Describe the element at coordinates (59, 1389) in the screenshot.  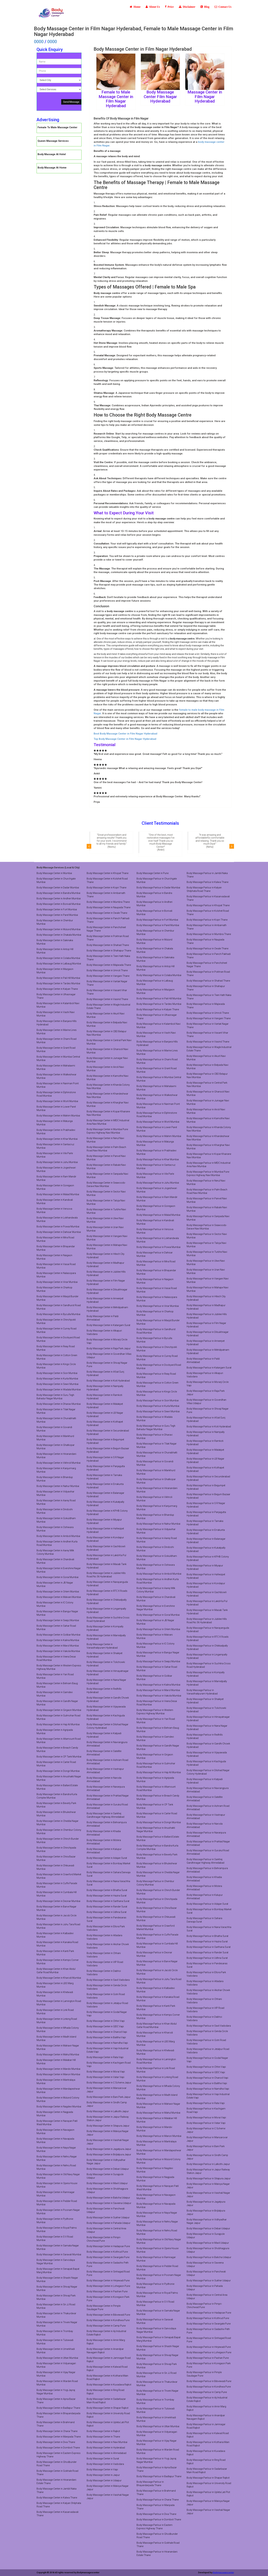
I see `Body Massage Center in Wadala Mumbai` at that location.